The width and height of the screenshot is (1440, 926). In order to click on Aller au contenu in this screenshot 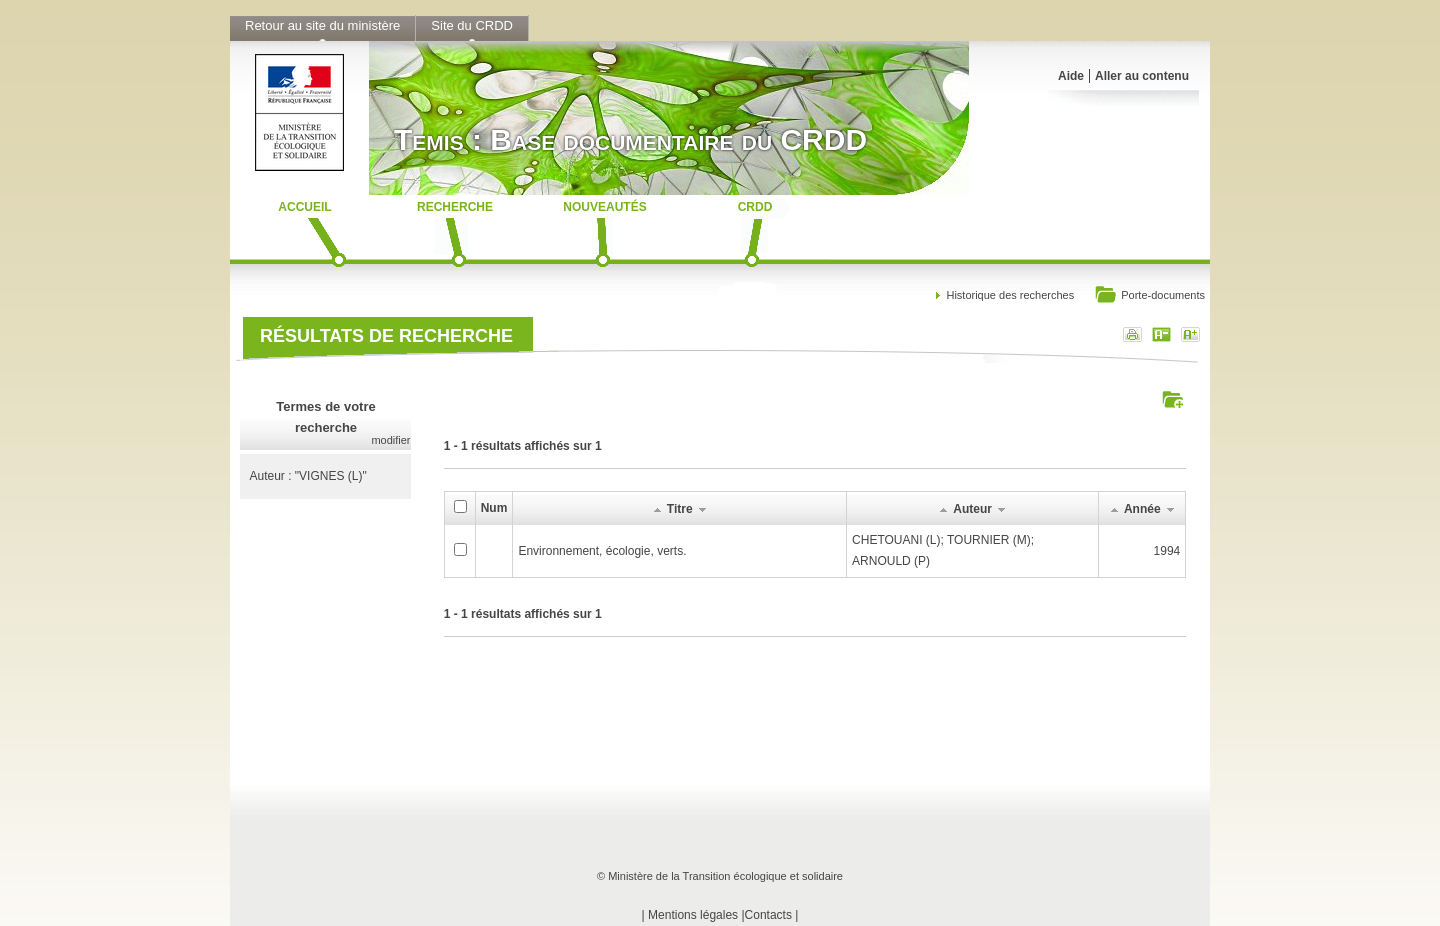, I will do `click(1142, 76)`.